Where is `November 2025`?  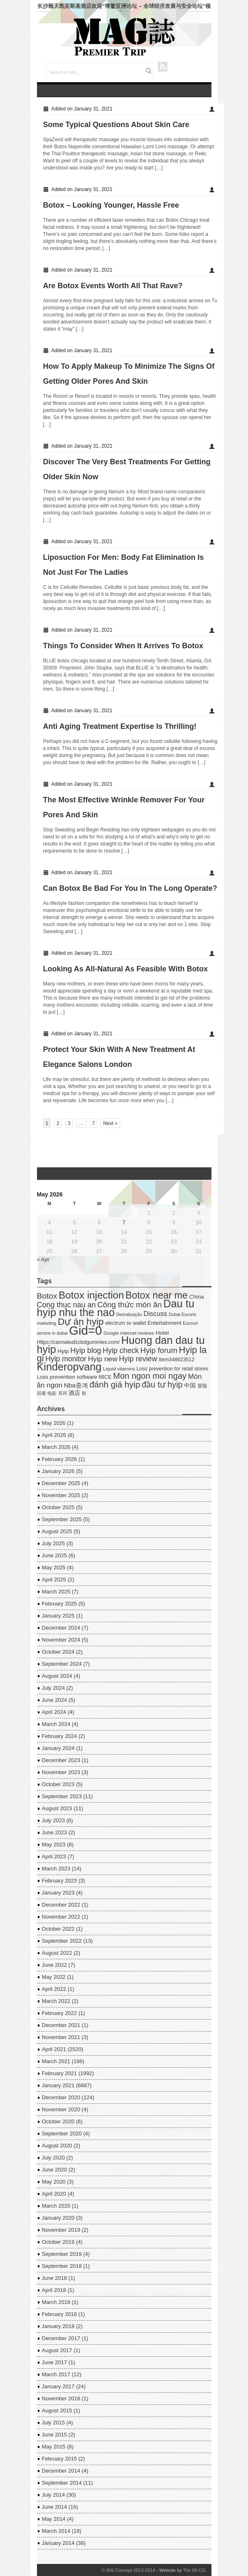 November 2025 is located at coordinates (61, 1495).